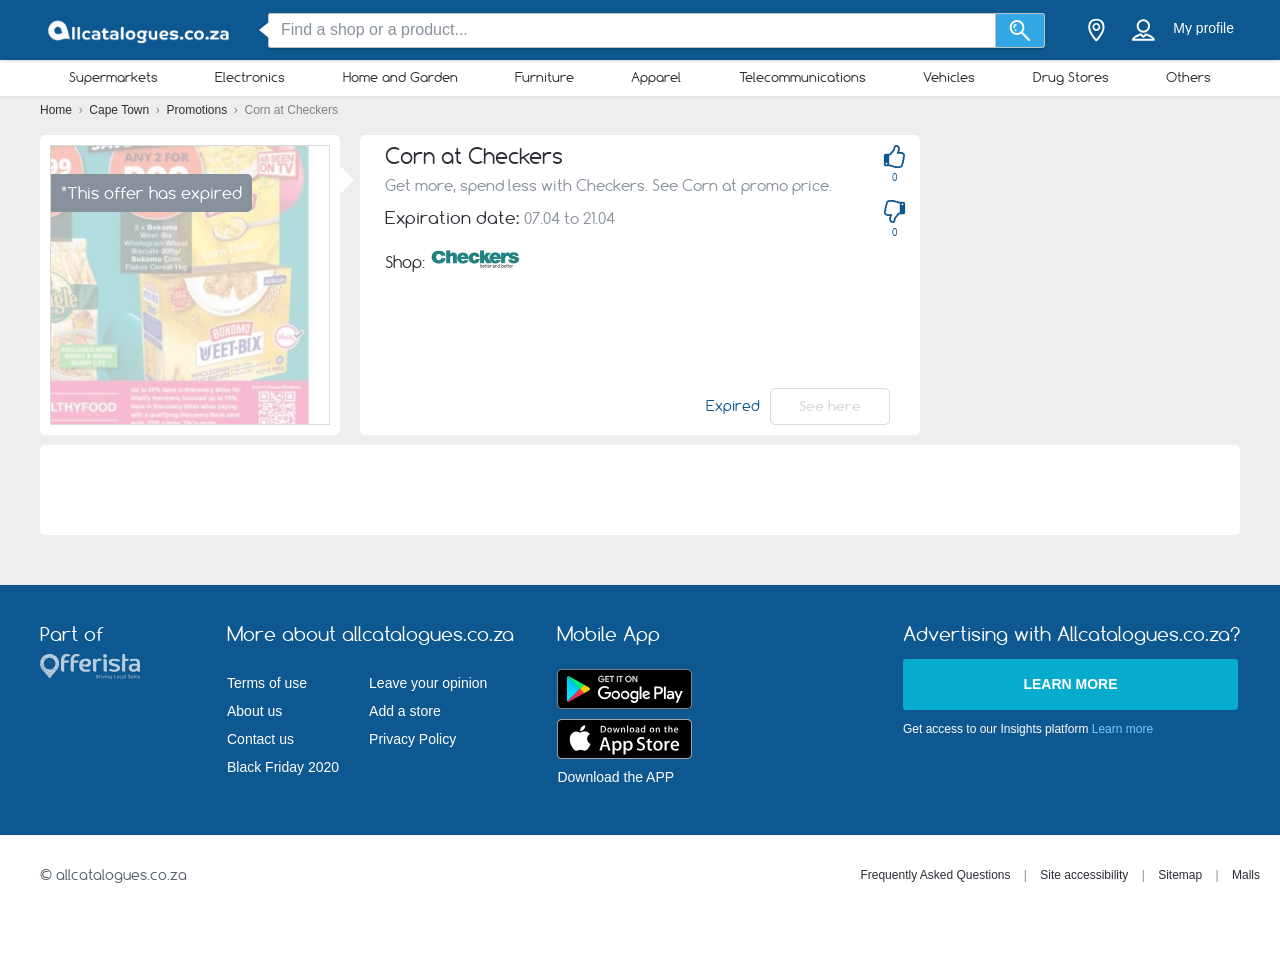 This screenshot has height=965, width=1280. What do you see at coordinates (400, 77) in the screenshot?
I see `Home and Garden` at bounding box center [400, 77].